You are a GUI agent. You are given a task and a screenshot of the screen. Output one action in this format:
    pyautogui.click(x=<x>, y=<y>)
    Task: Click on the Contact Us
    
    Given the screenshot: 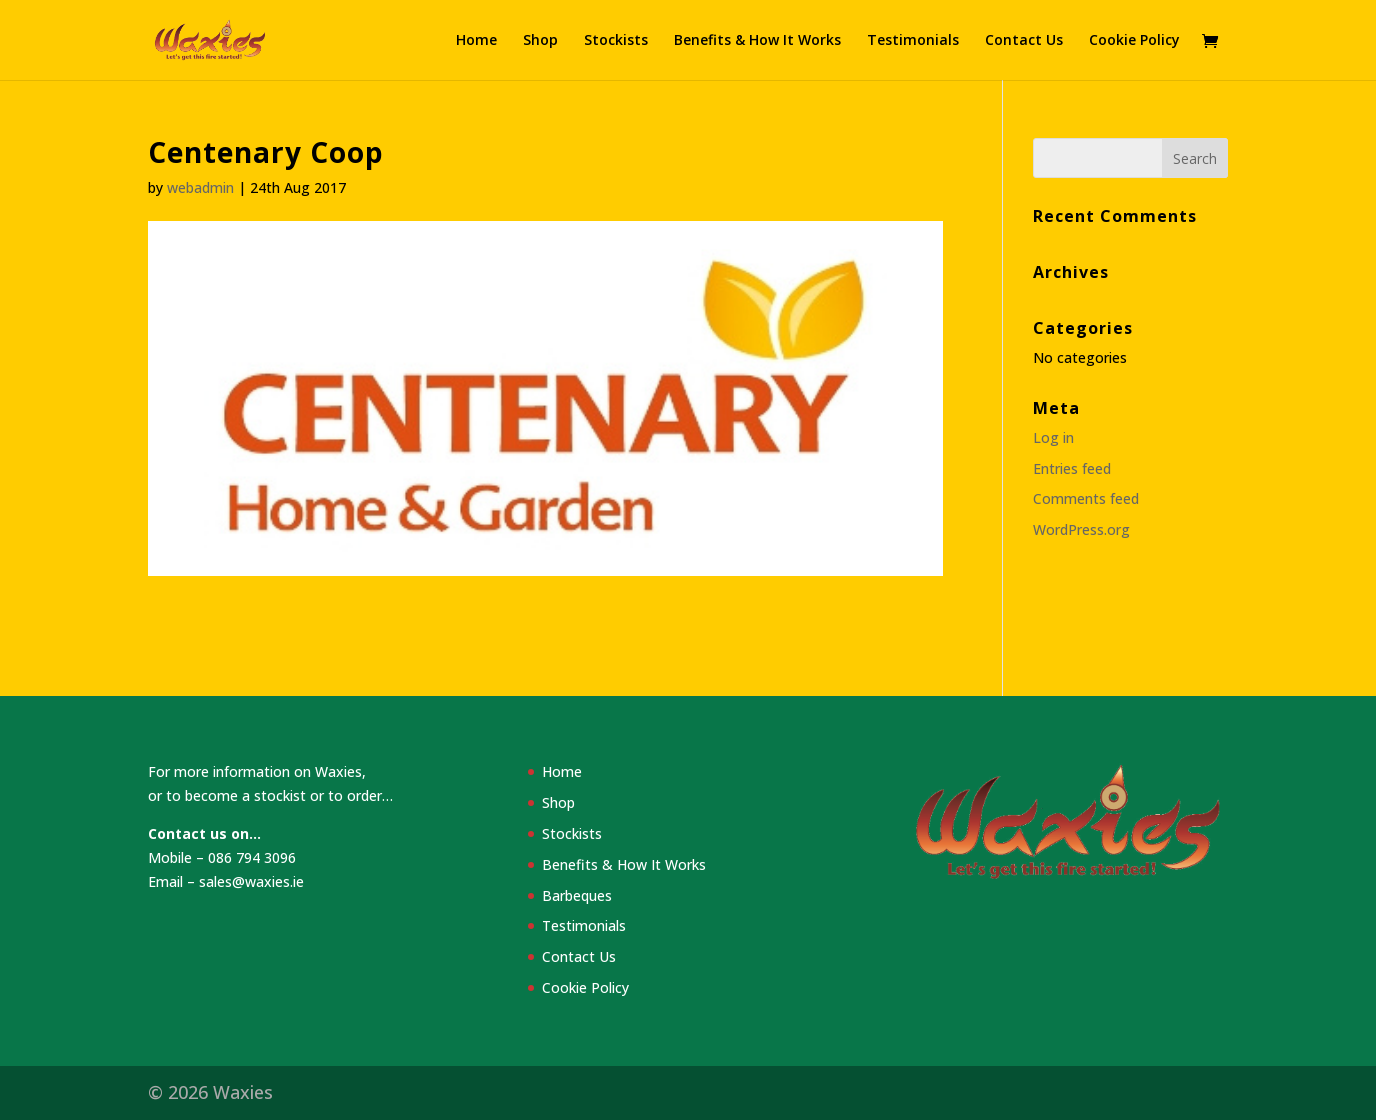 What is the action you would take?
    pyautogui.click(x=1024, y=41)
    